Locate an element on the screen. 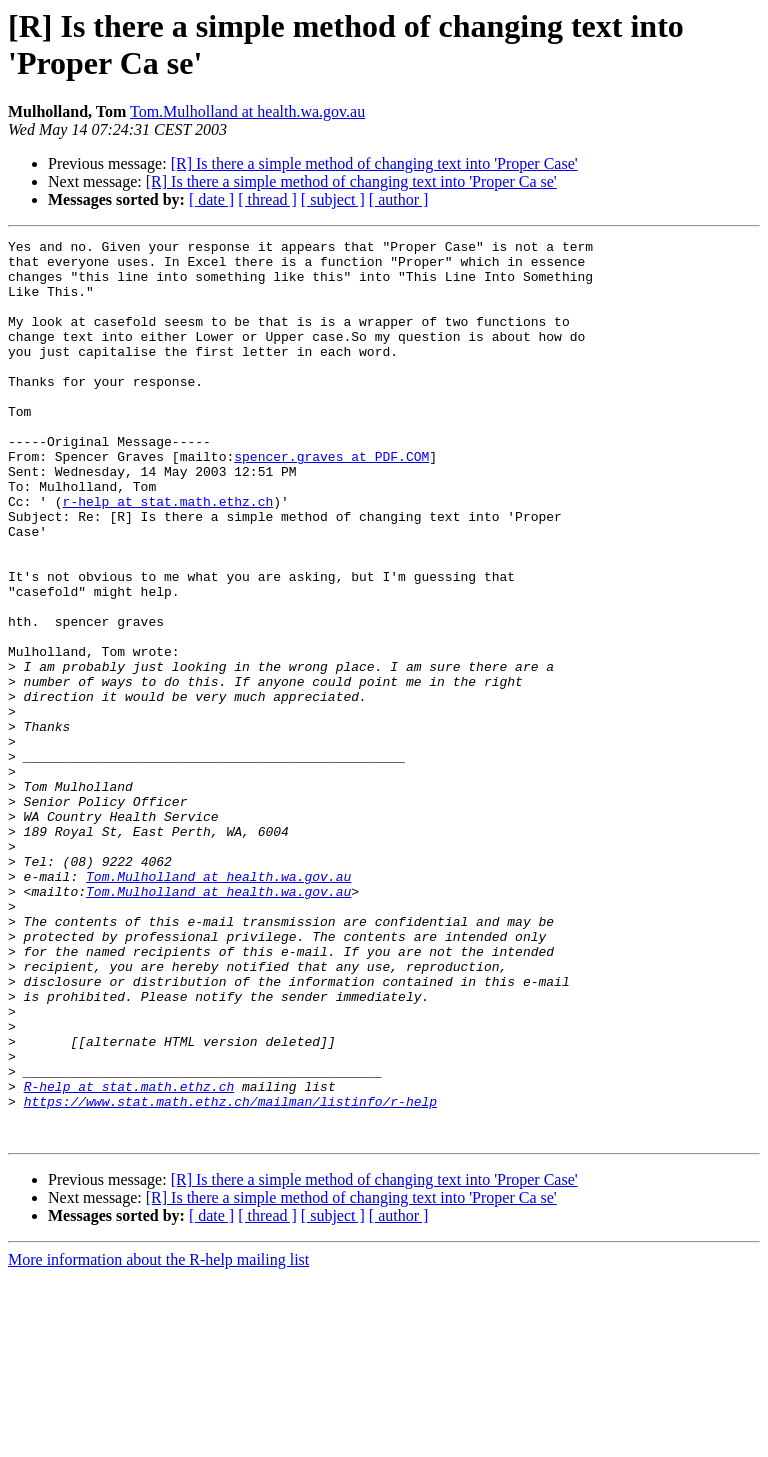  Tom.Mulholland at health.wa.gov.au is located at coordinates (247, 111).